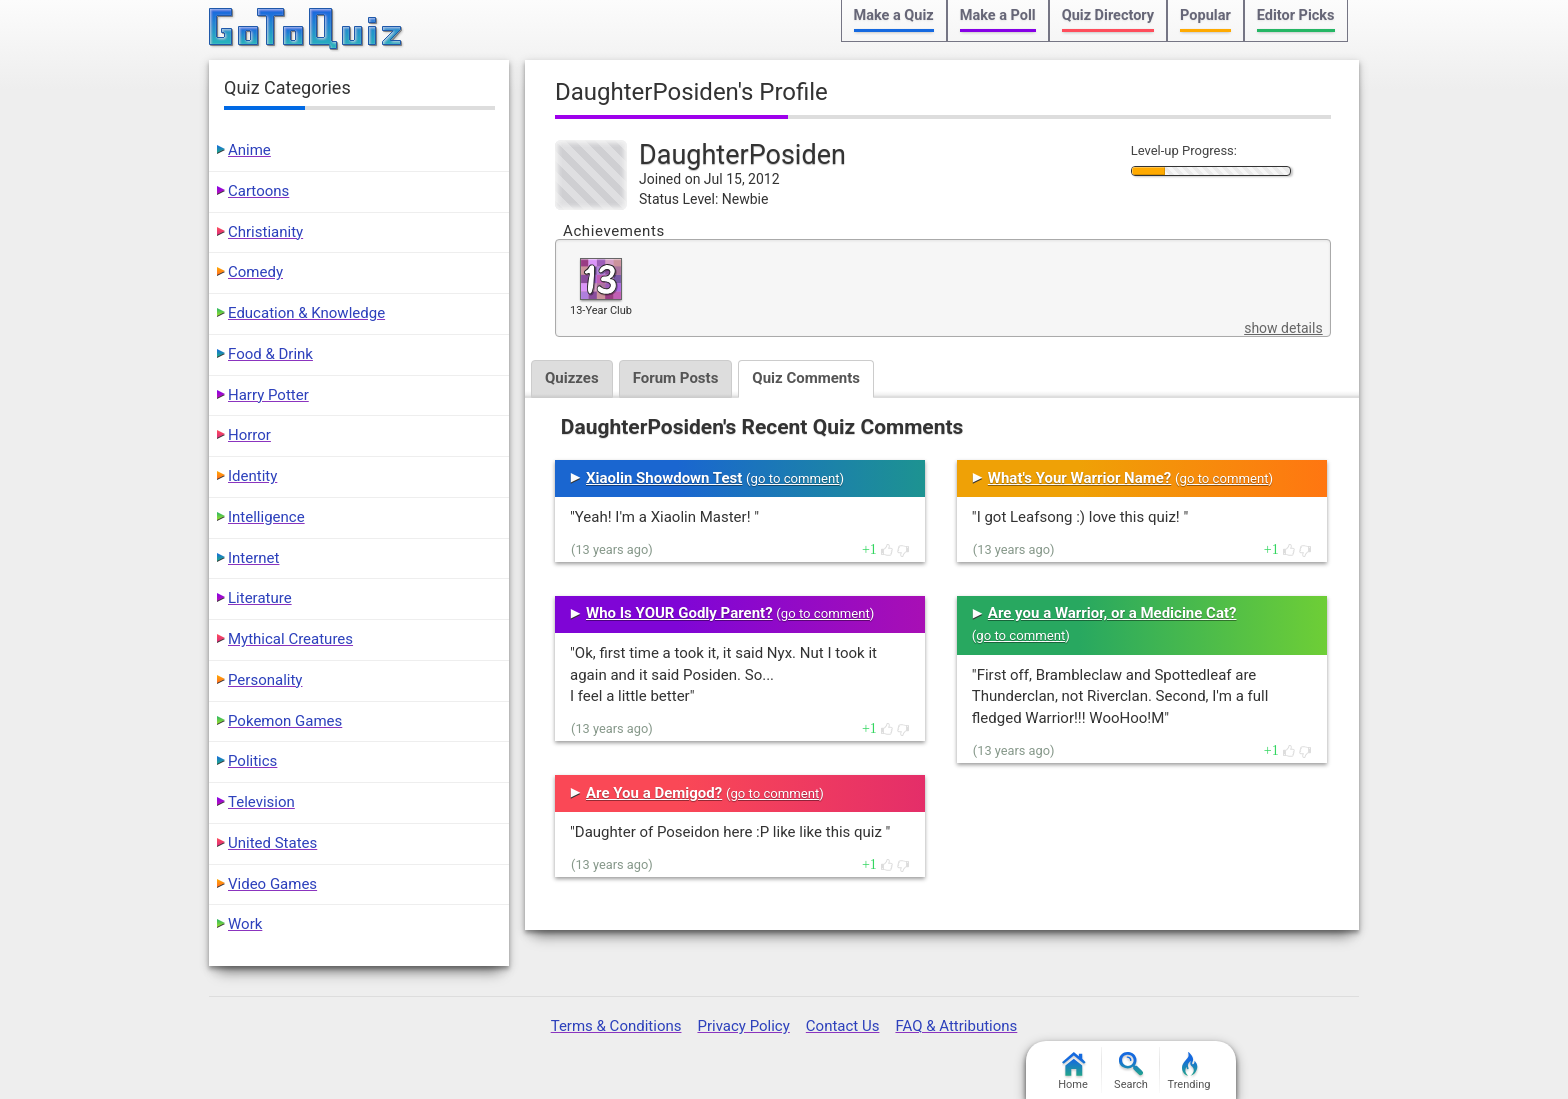  I want to click on Popular, so click(1205, 15).